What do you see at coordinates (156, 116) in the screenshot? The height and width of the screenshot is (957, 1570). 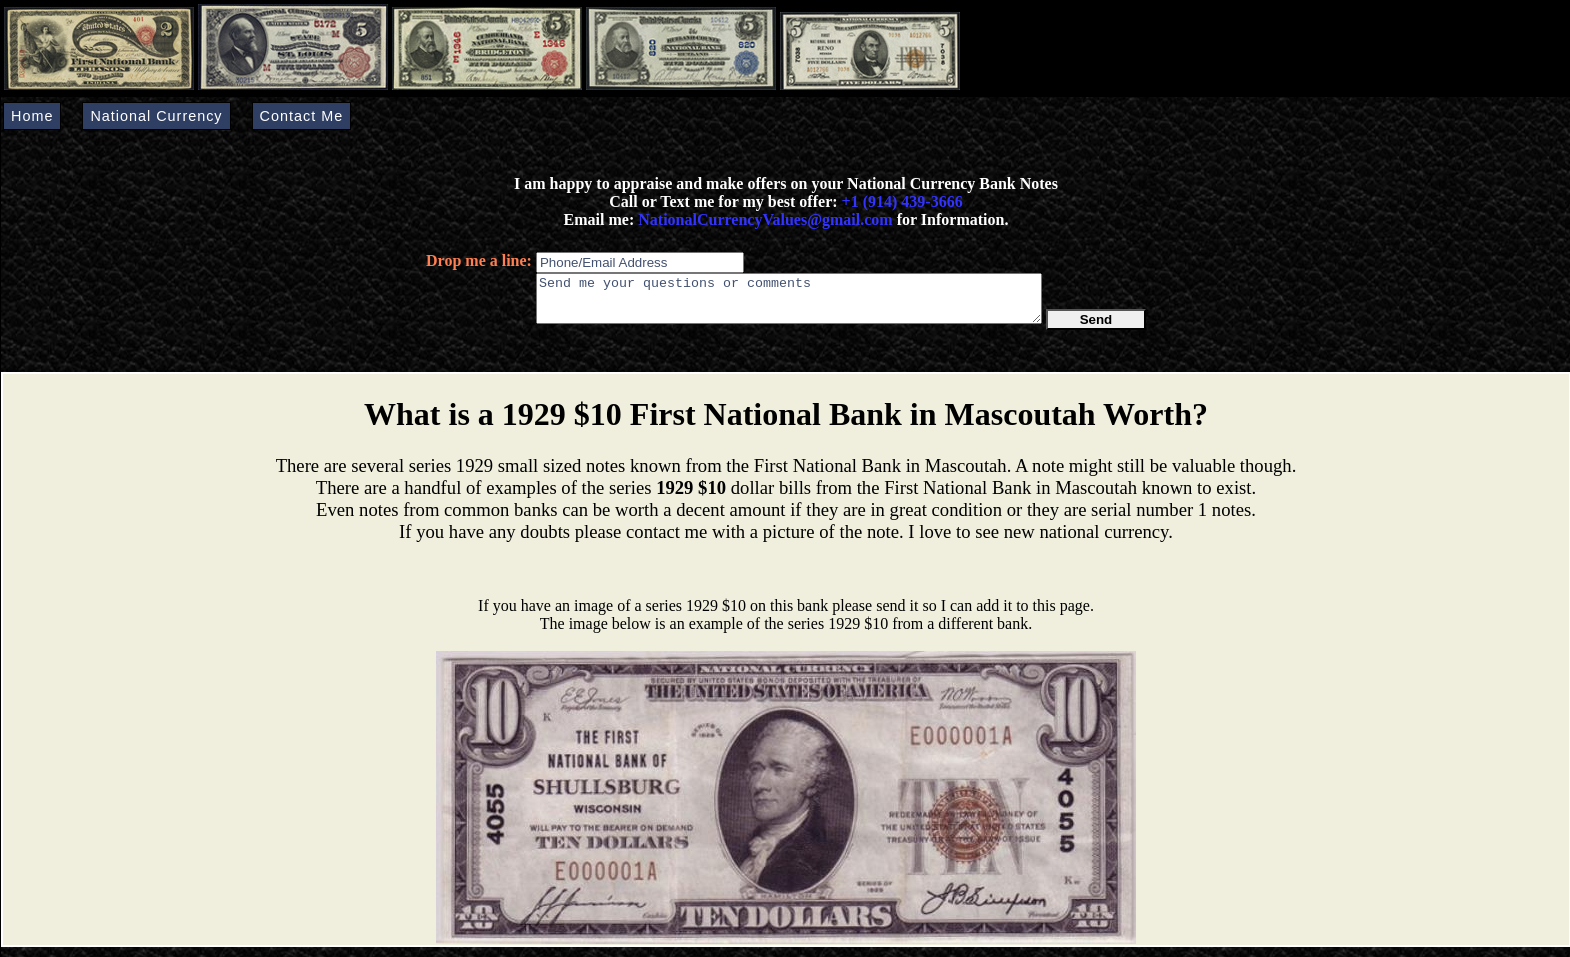 I see `National Currency` at bounding box center [156, 116].